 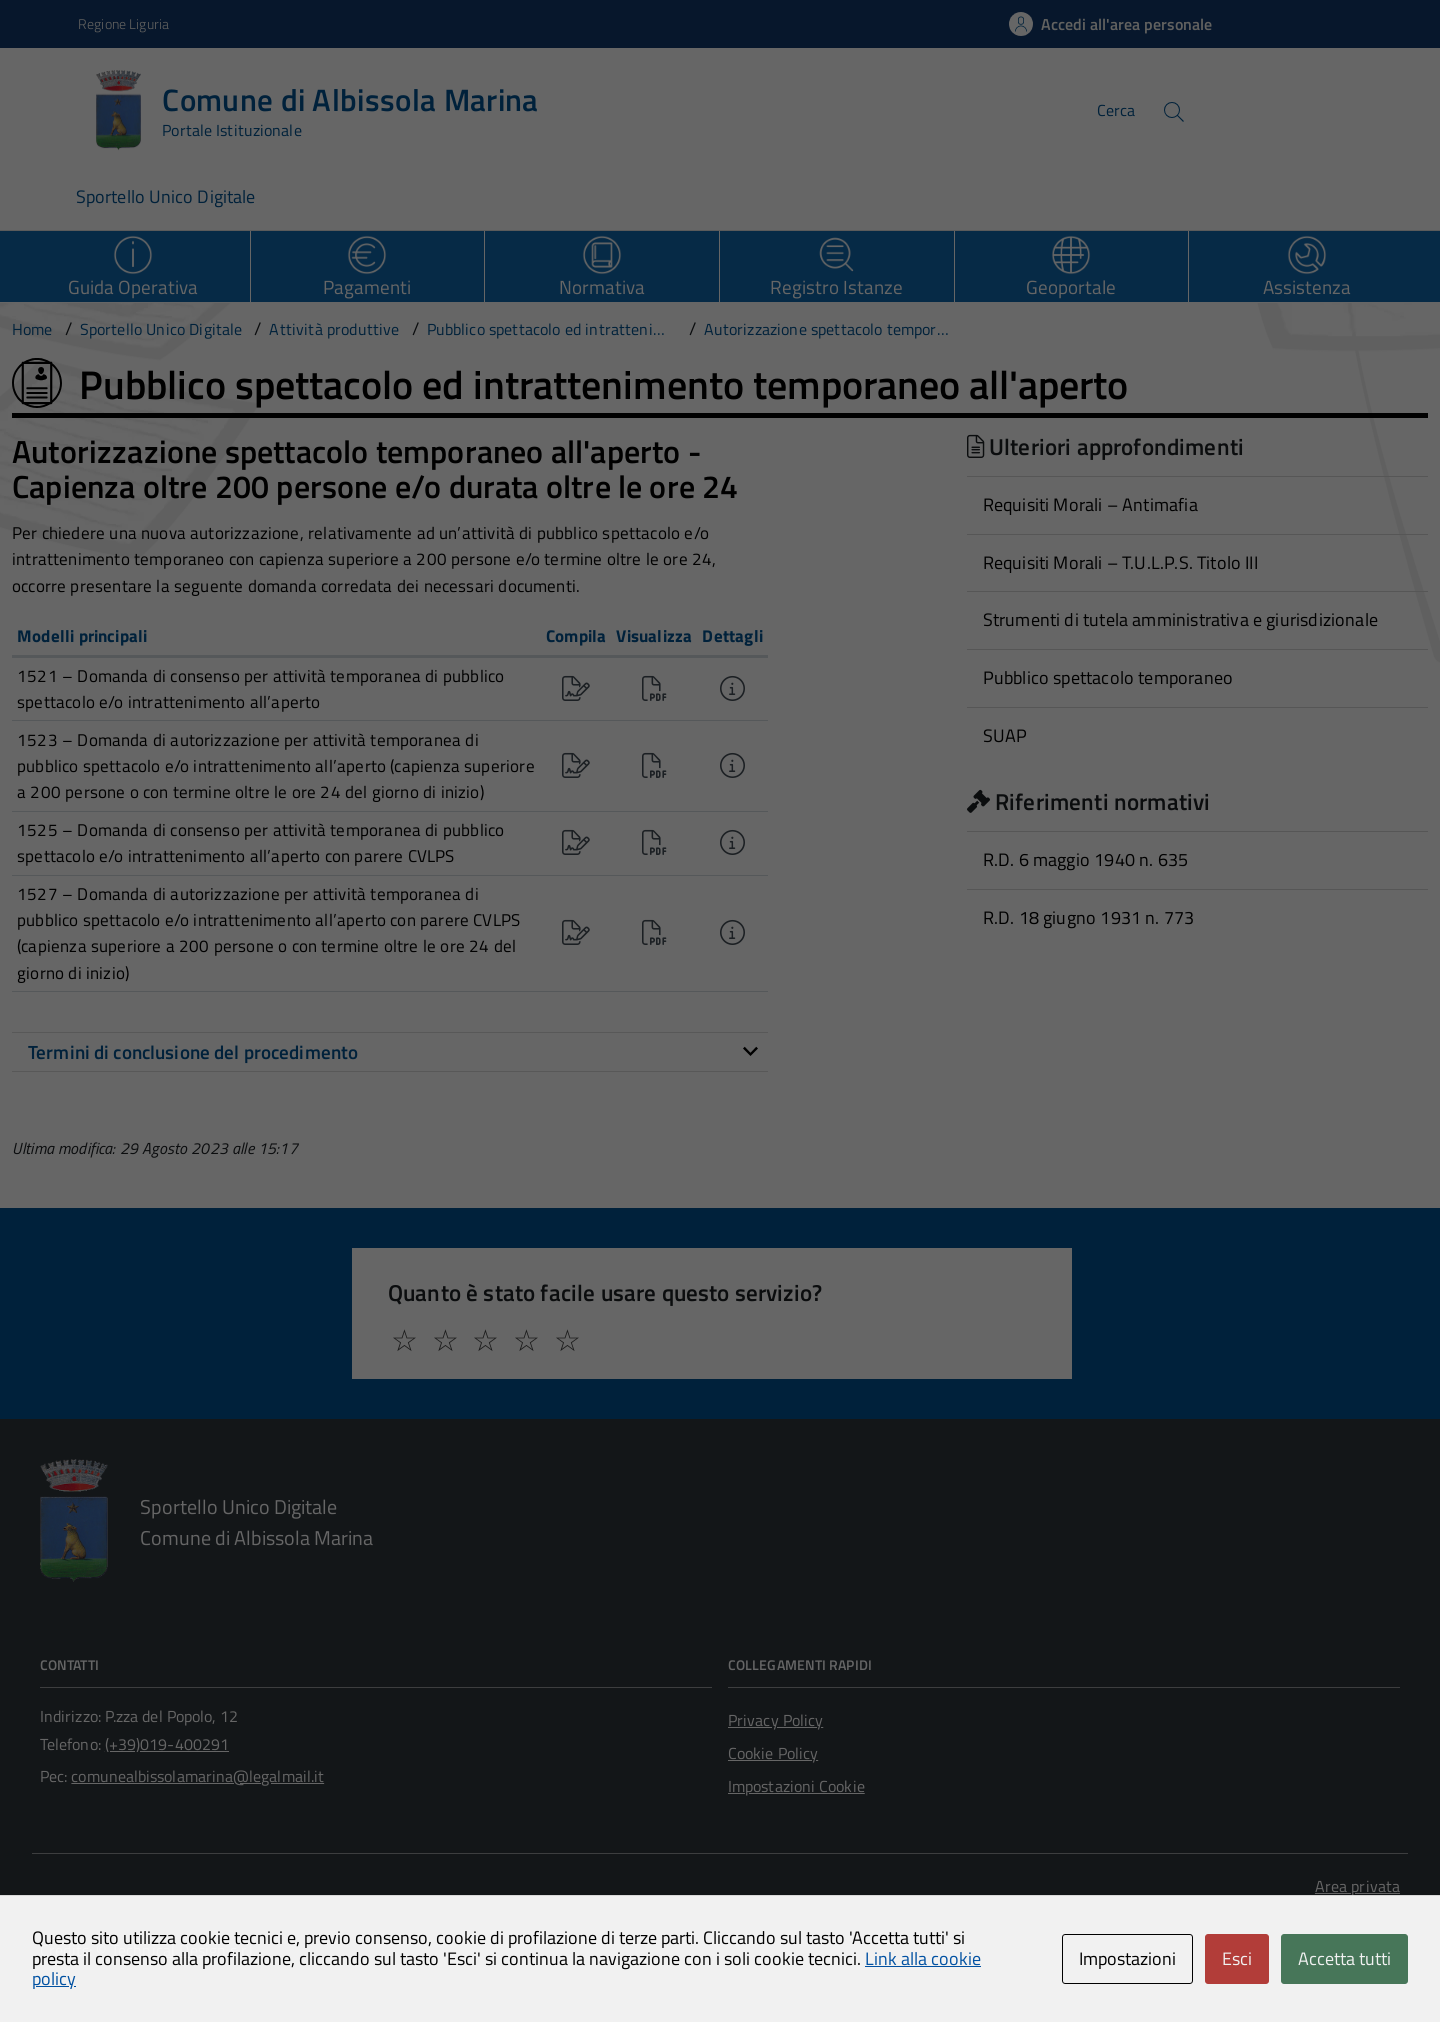 What do you see at coordinates (1357, 1886) in the screenshot?
I see `Area privata` at bounding box center [1357, 1886].